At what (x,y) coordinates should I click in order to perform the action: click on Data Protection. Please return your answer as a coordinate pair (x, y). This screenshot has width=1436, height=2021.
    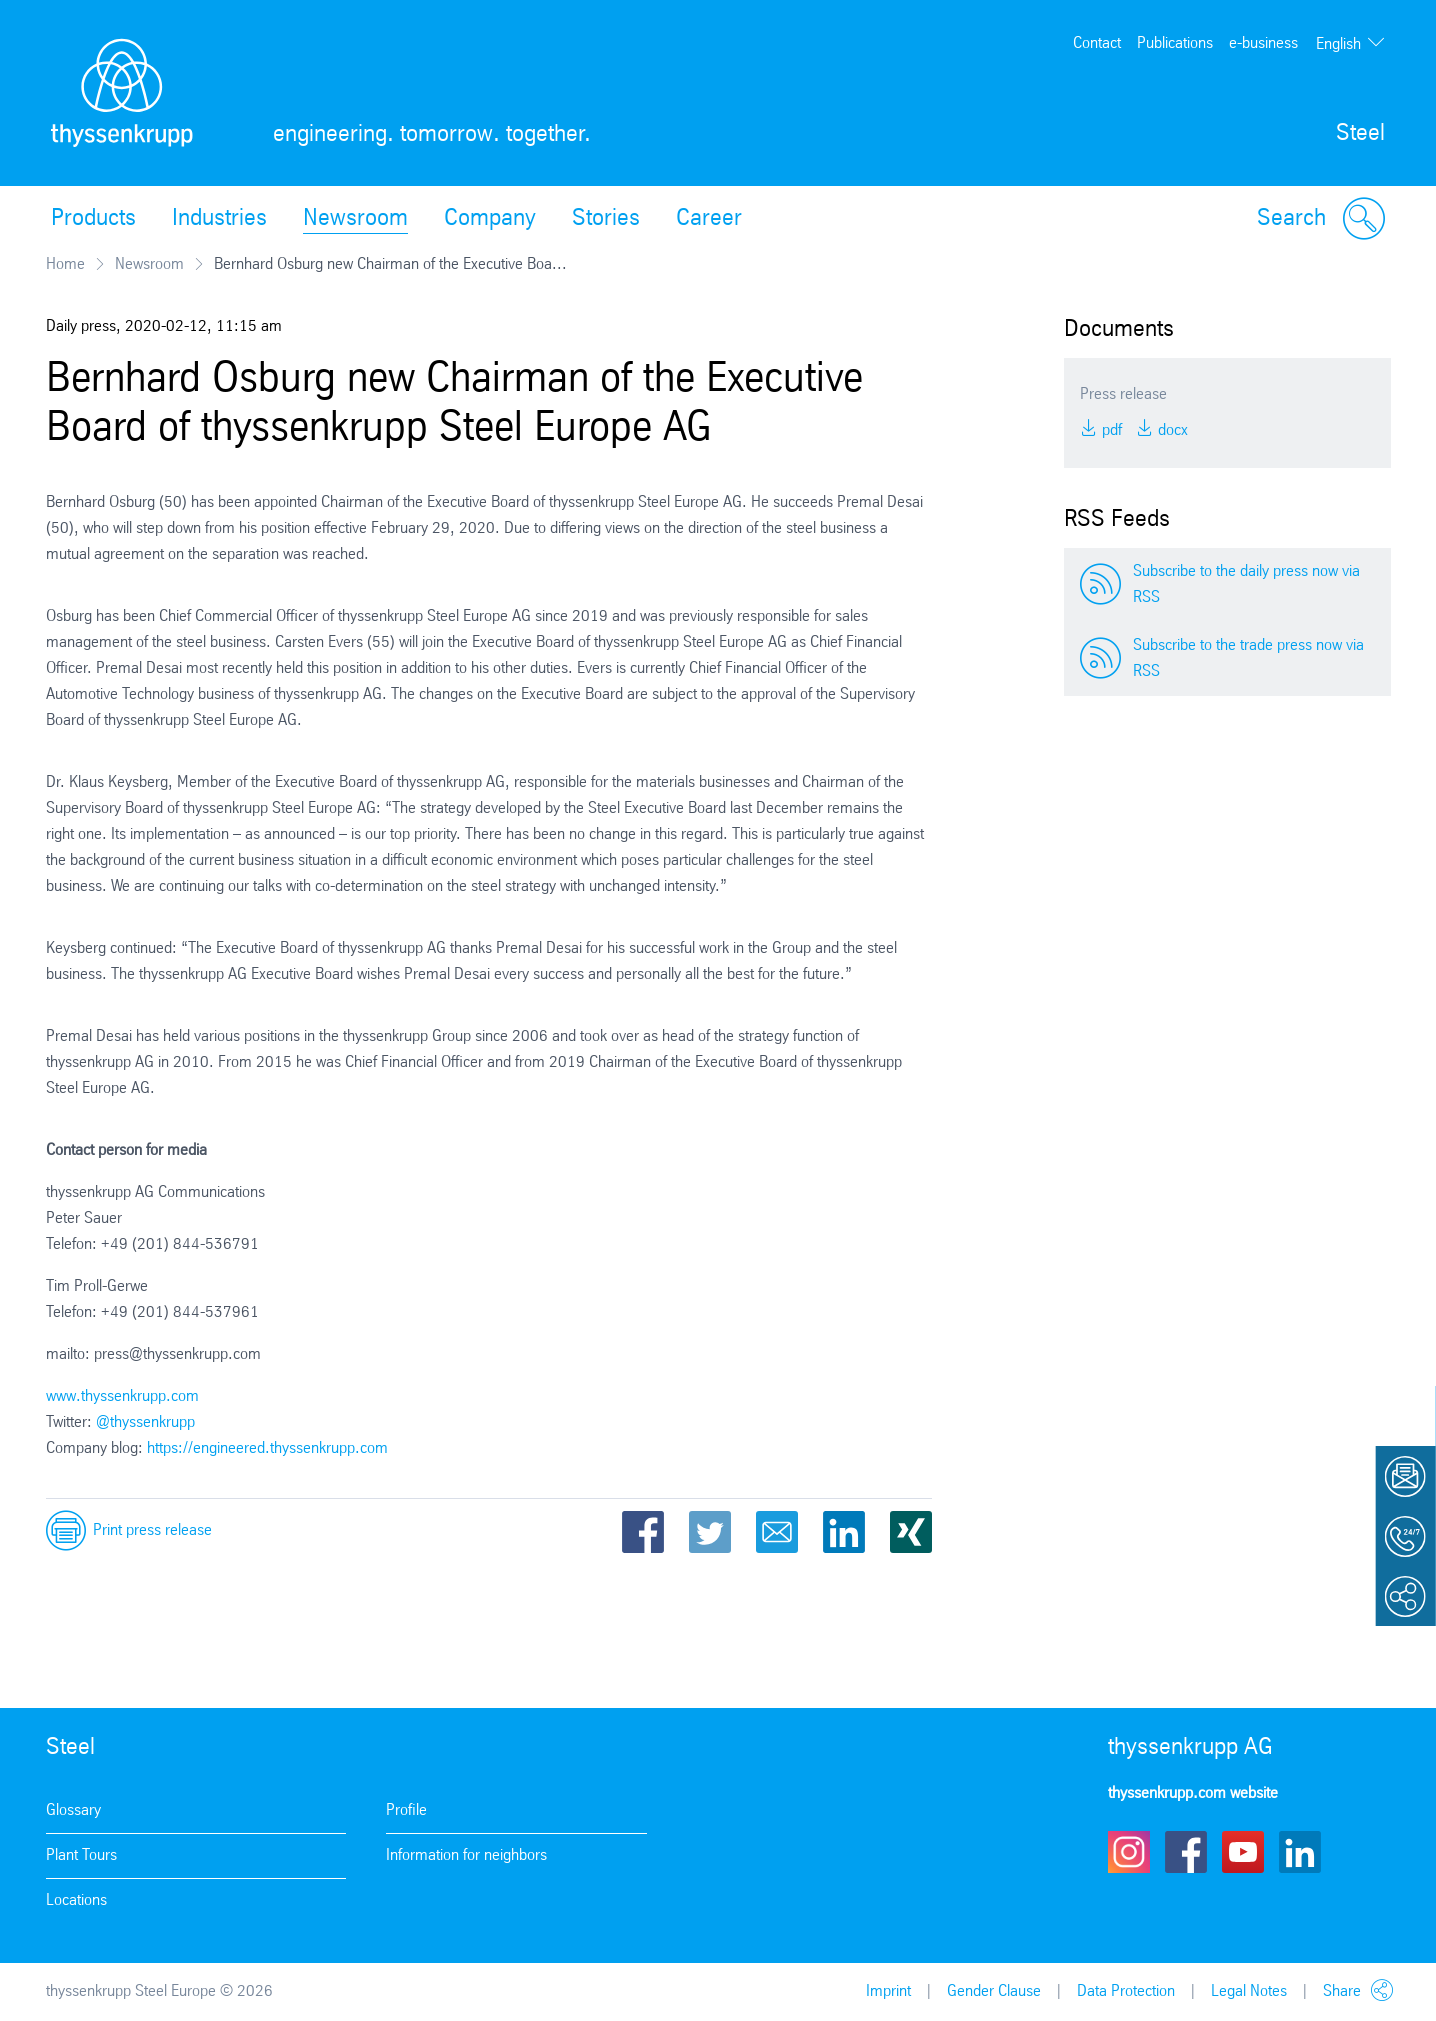
    Looking at the image, I should click on (1126, 1991).